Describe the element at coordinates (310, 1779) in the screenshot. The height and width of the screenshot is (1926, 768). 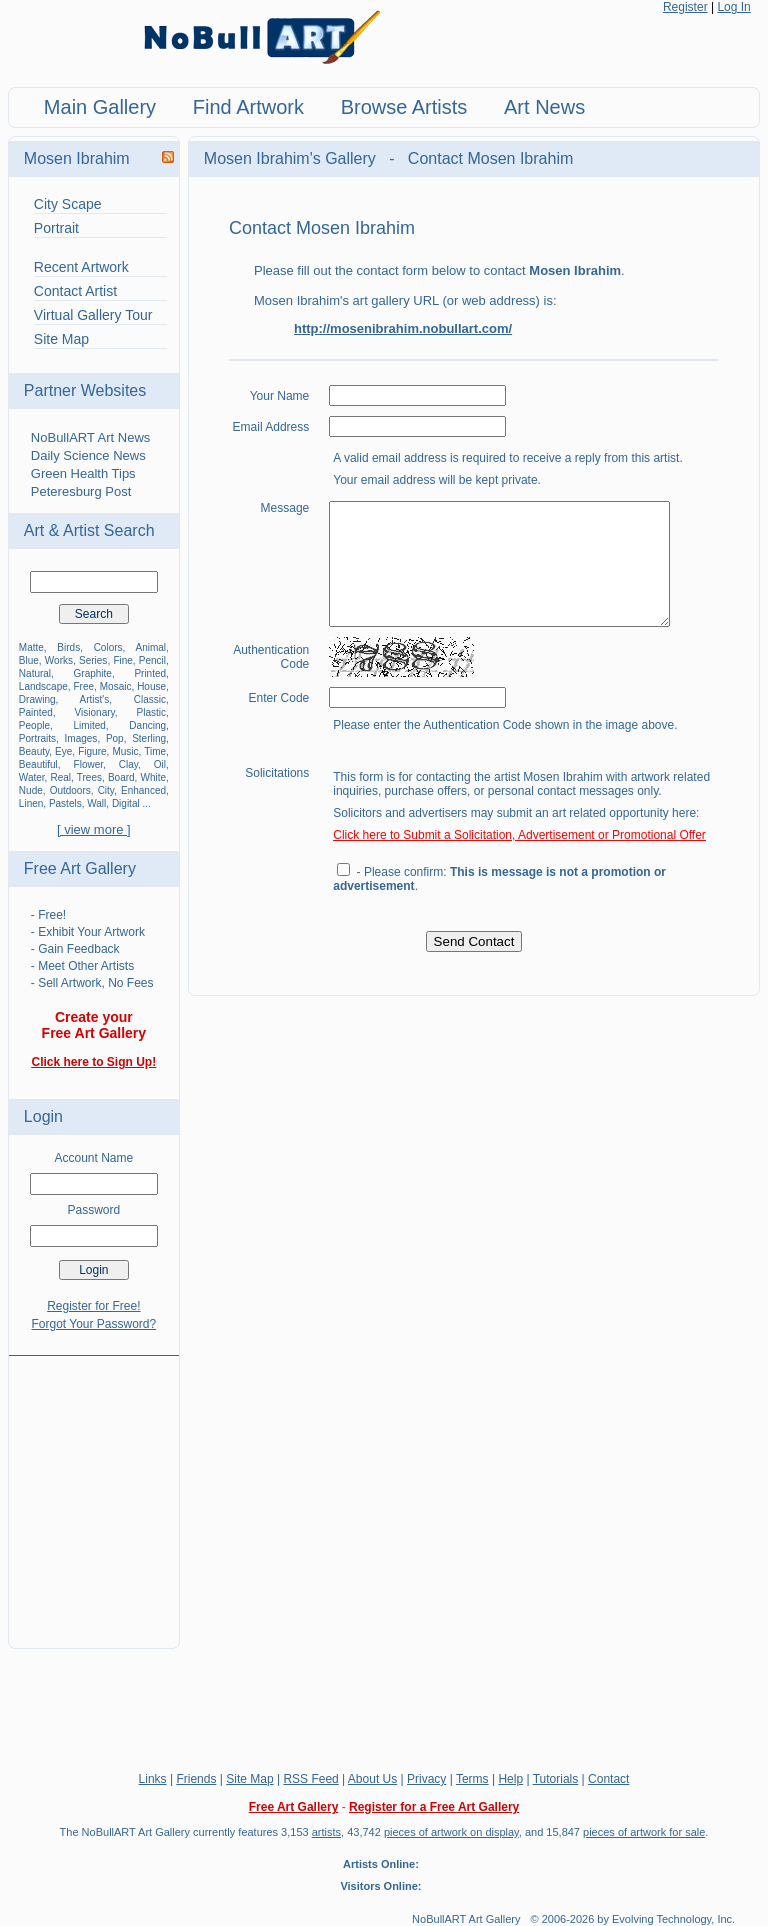
I see `RSS Feed` at that location.